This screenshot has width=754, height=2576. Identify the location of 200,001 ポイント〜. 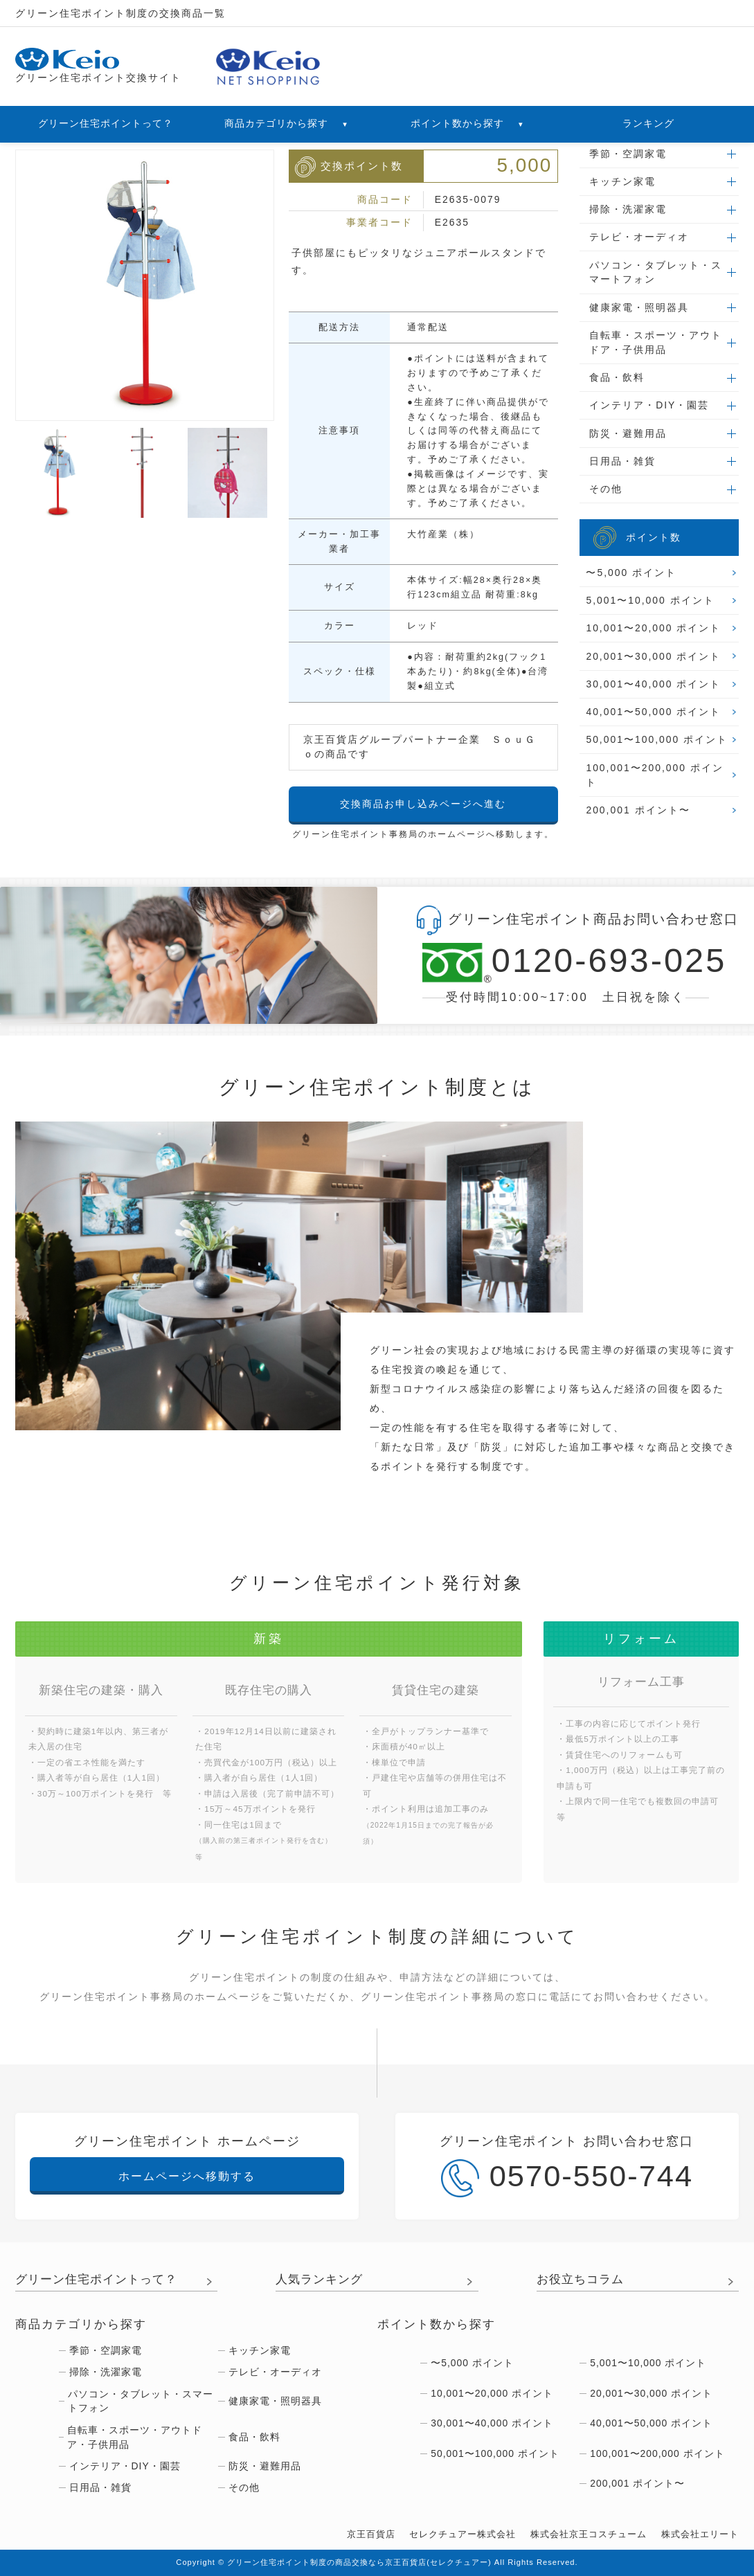
(638, 810).